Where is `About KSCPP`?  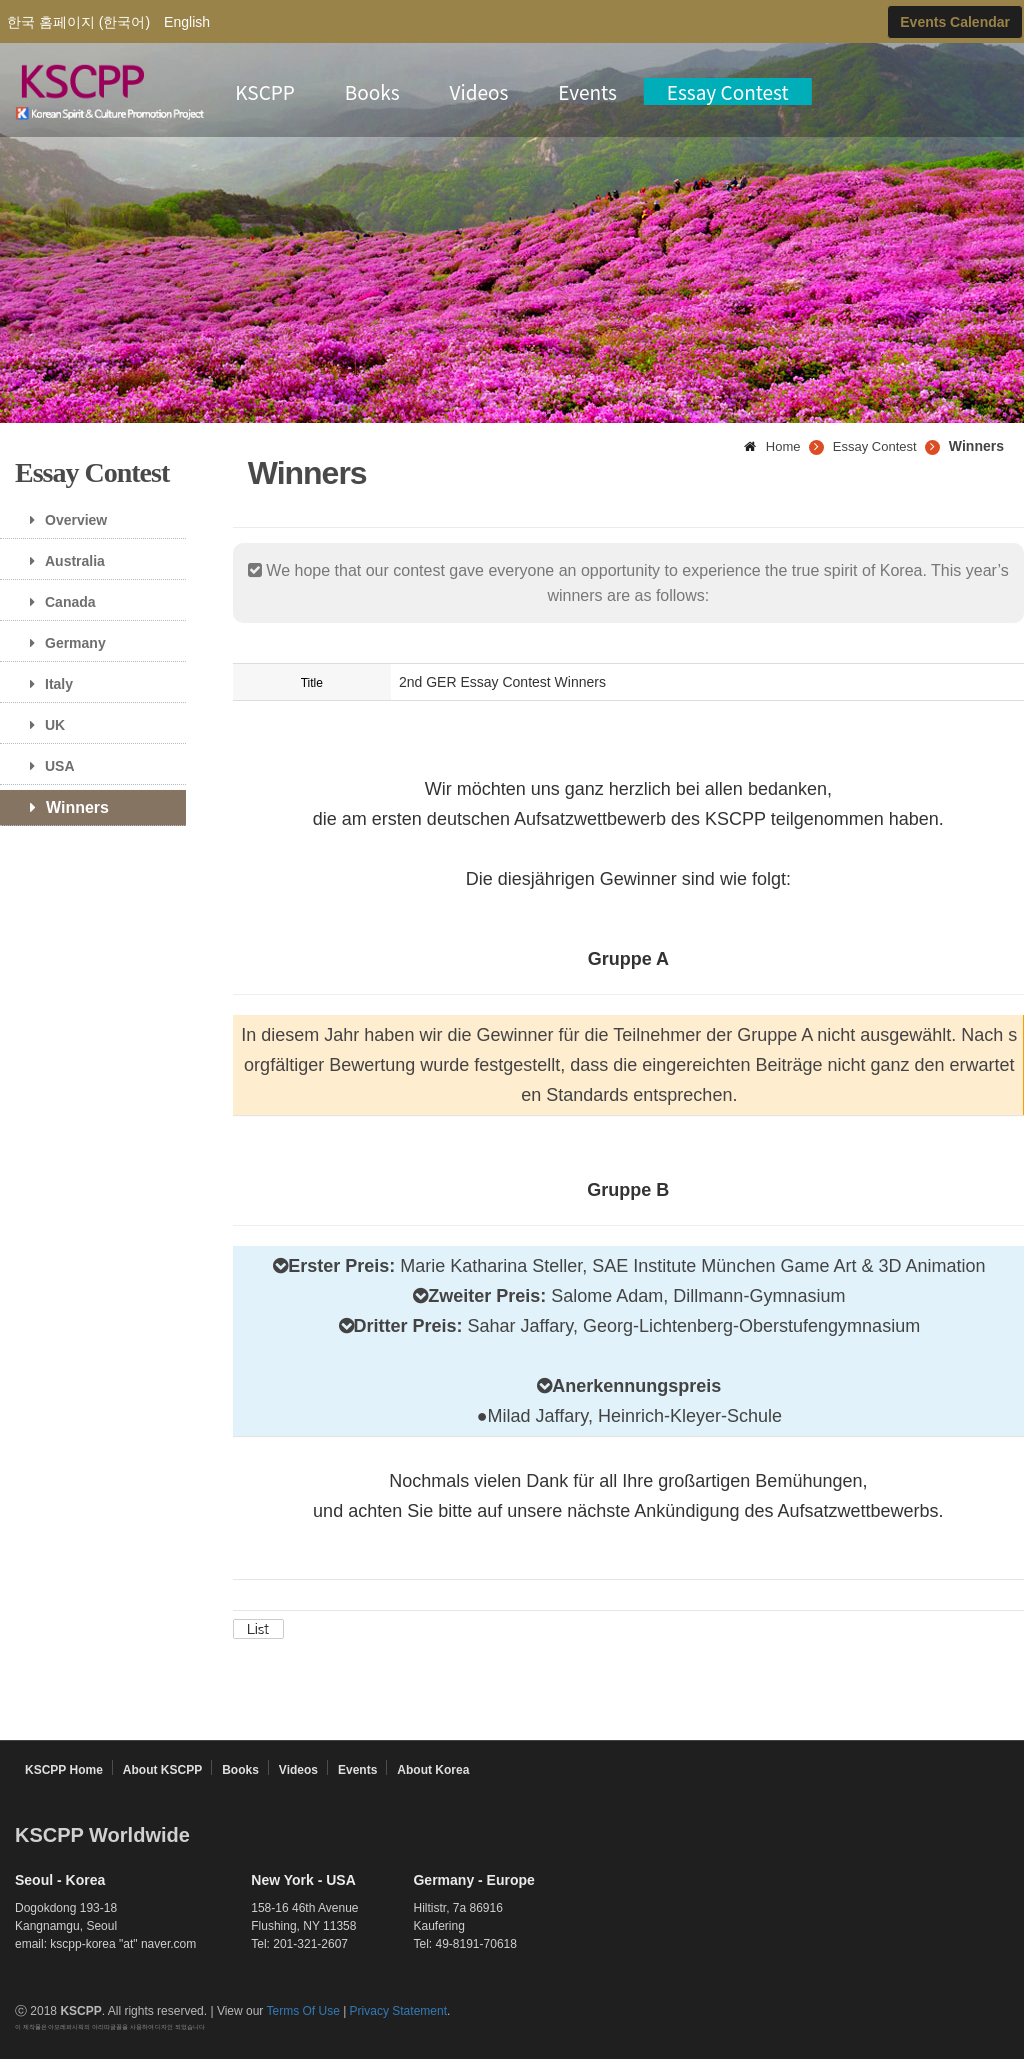 About KSCPP is located at coordinates (162, 1770).